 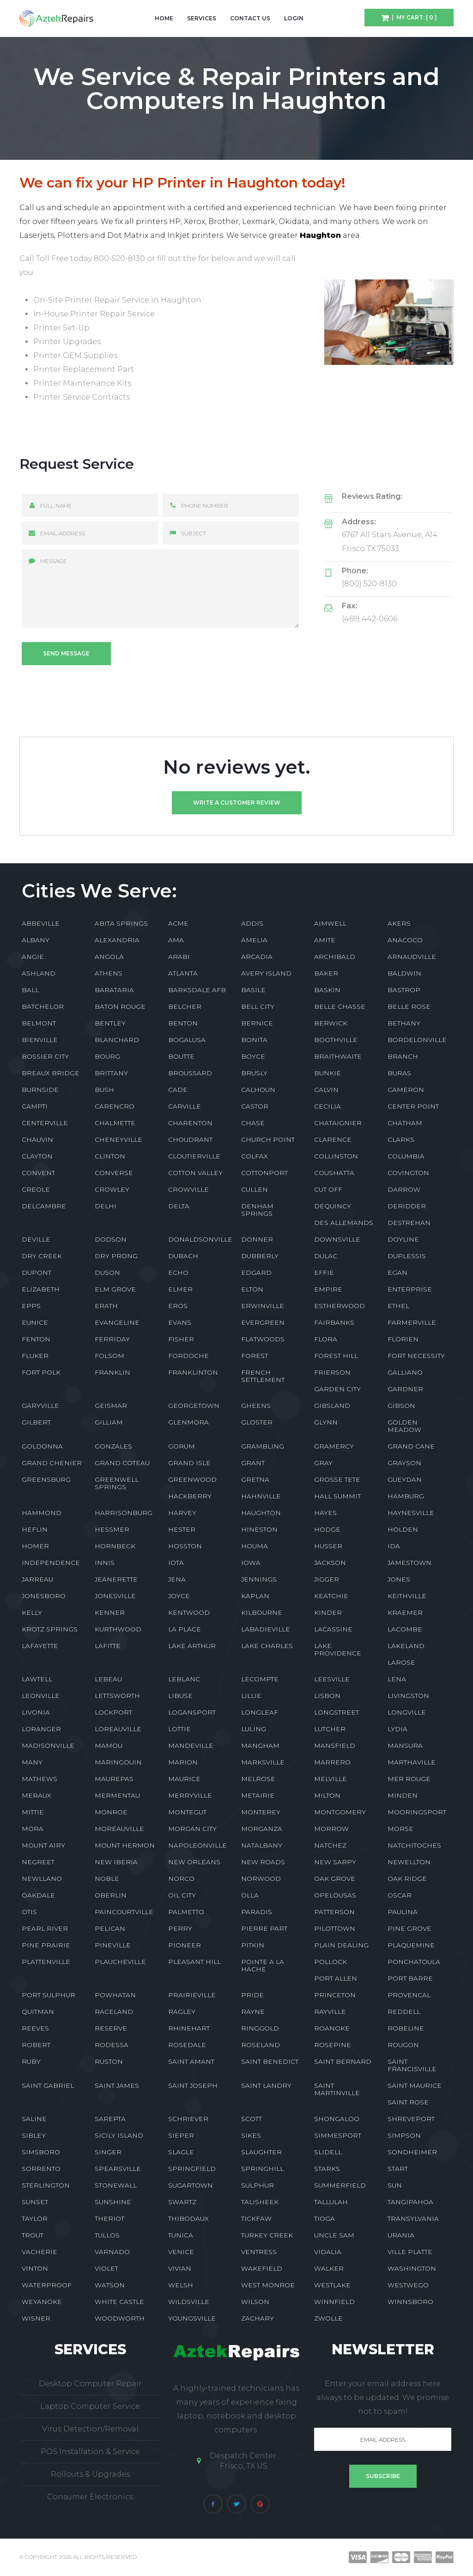 What do you see at coordinates (119, 2301) in the screenshot?
I see `WHITE CASTLE` at bounding box center [119, 2301].